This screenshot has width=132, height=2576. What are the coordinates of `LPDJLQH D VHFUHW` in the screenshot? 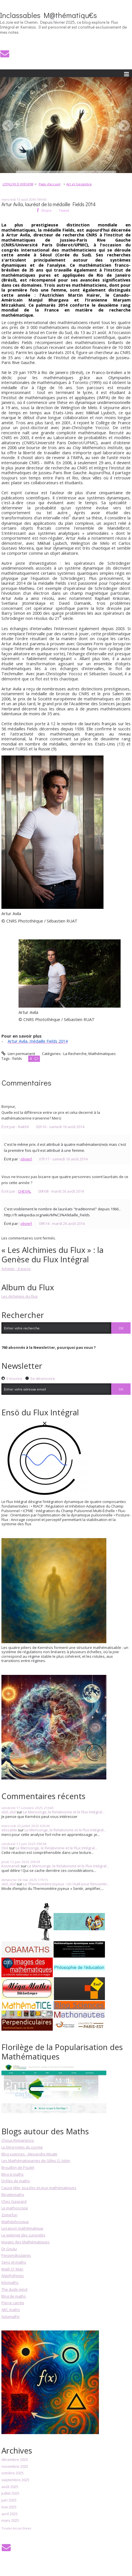 It's located at (18, 184).